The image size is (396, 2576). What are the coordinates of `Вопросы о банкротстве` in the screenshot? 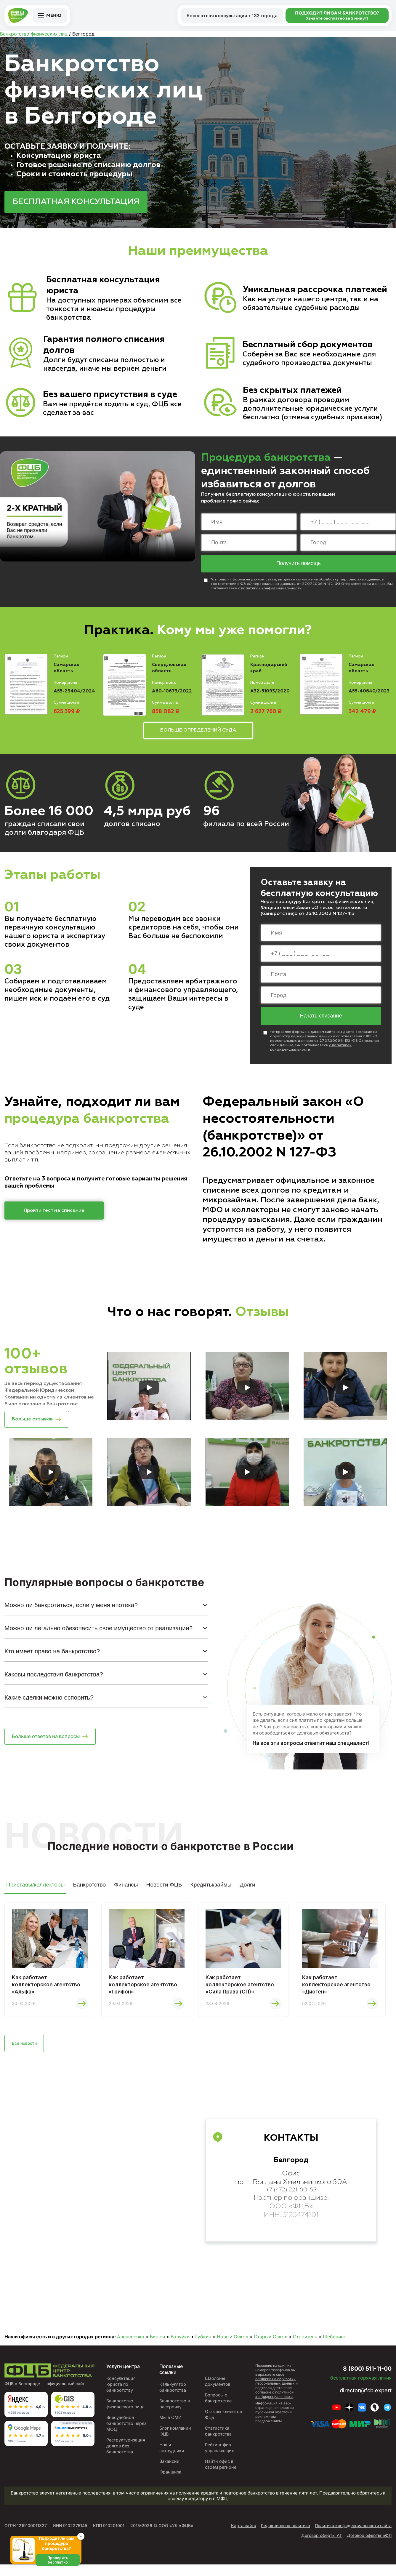 It's located at (218, 2409).